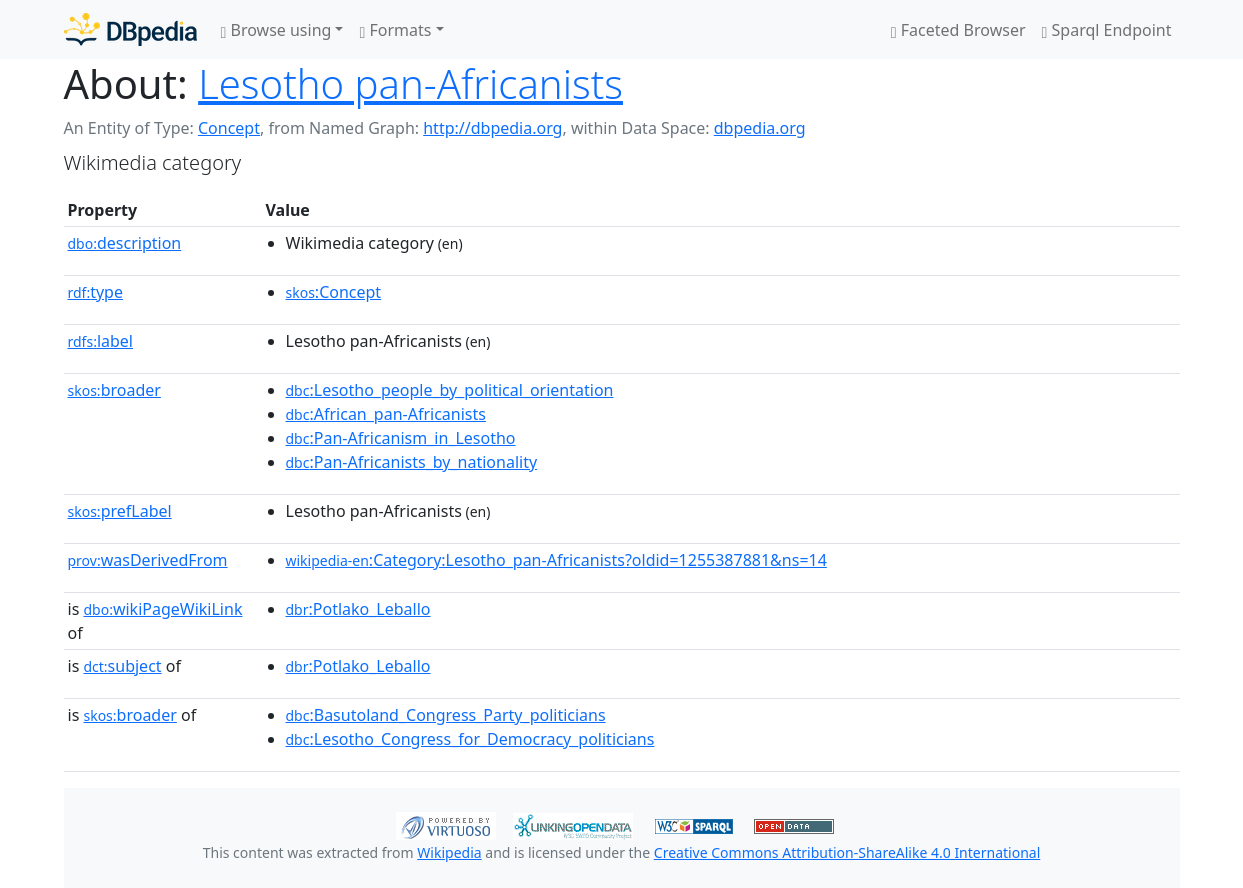  Describe the element at coordinates (276, 30) in the screenshot. I see `Browse using [button]` at that location.